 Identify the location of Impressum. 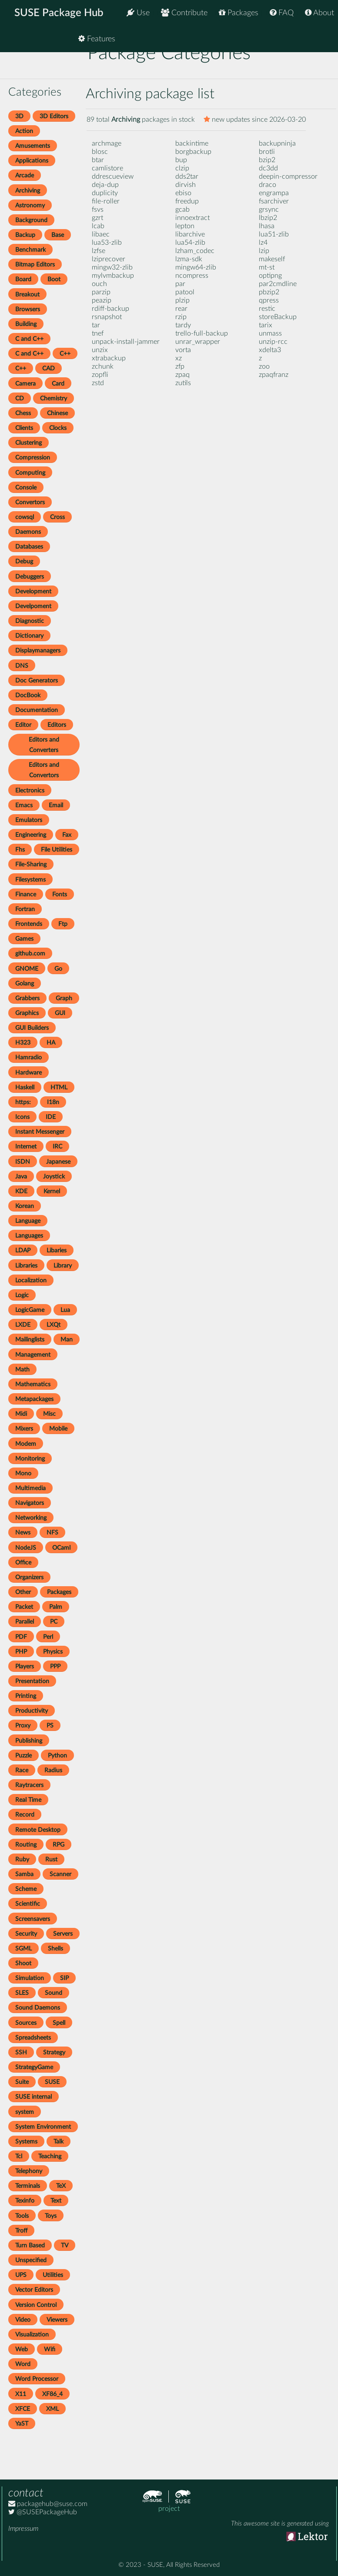
(23, 2528).